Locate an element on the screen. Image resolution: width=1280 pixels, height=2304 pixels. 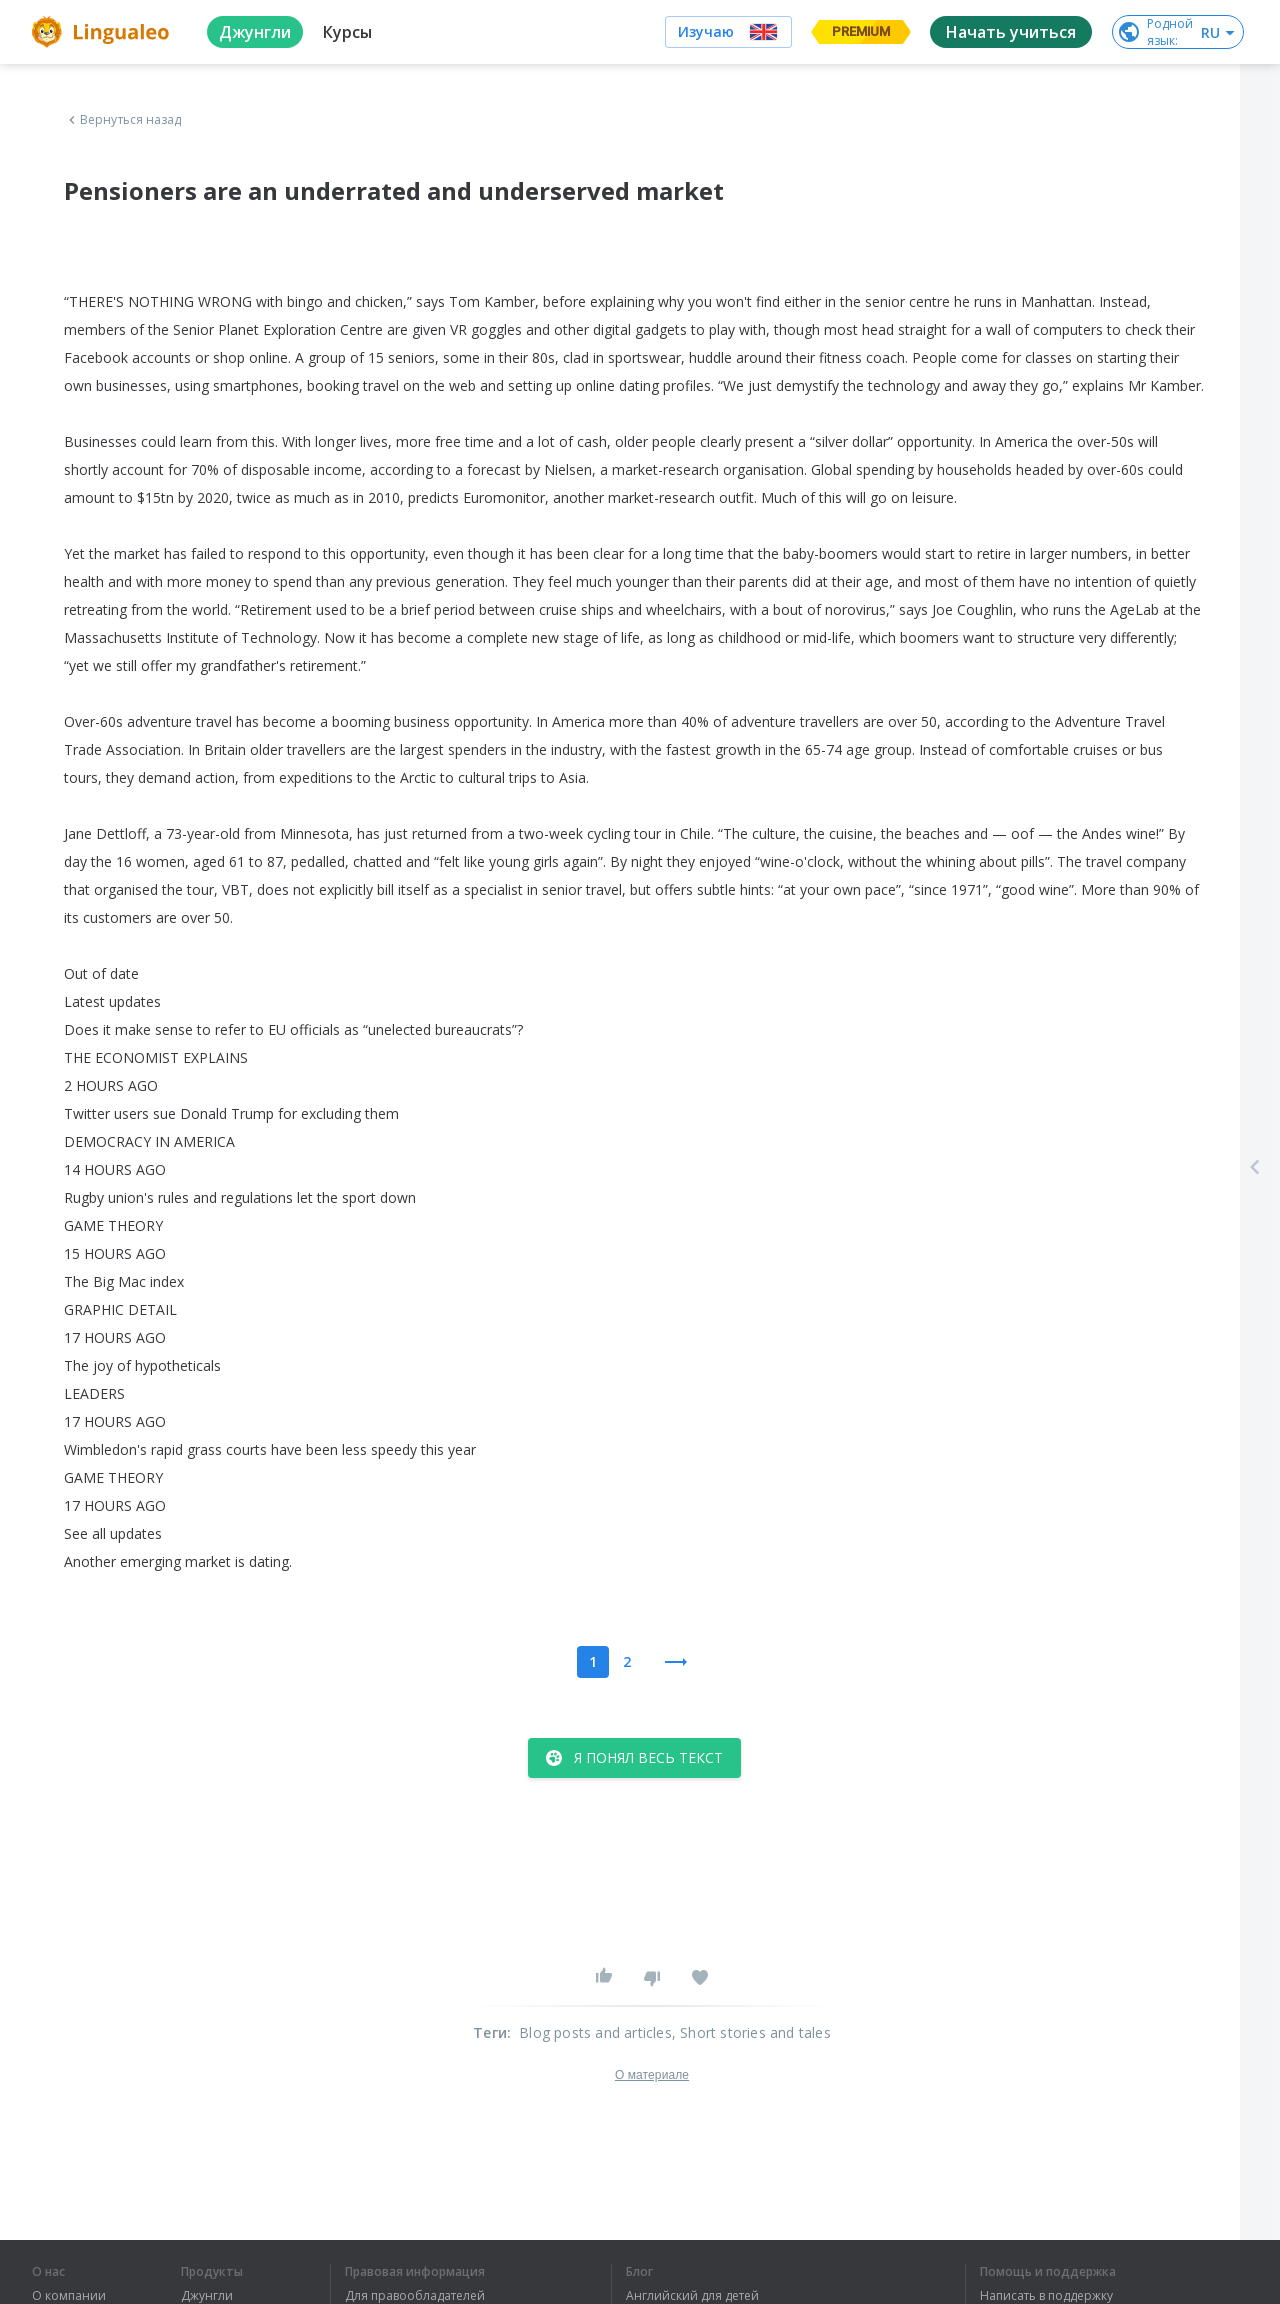
Английский для детей is located at coordinates (692, 2296).